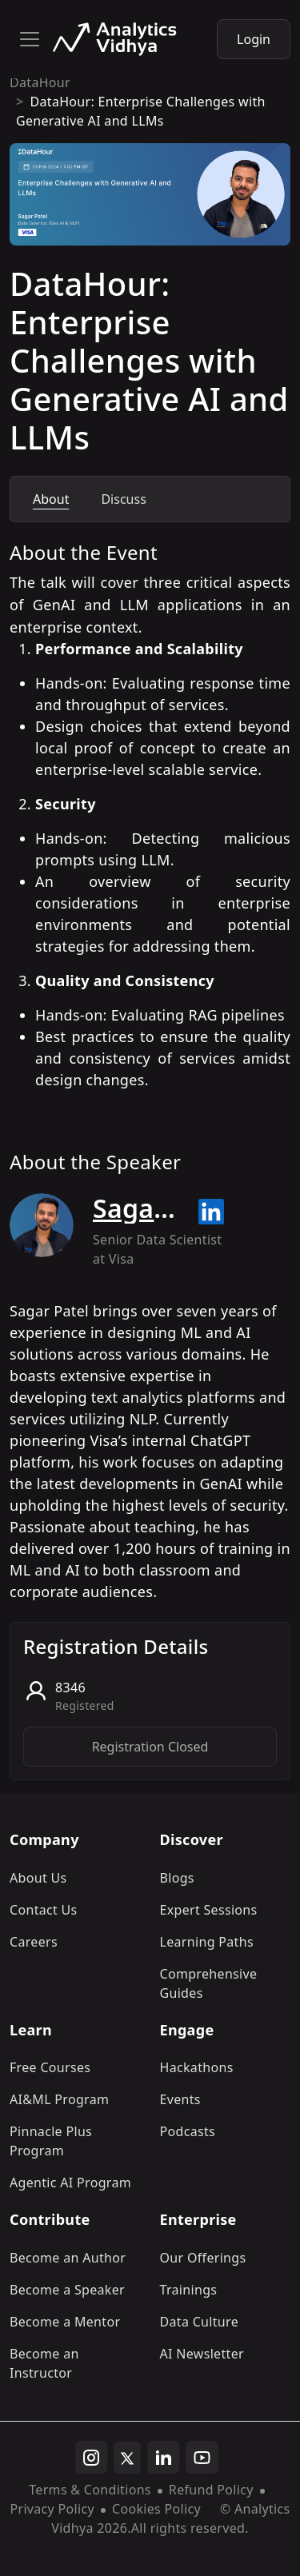 The height and width of the screenshot is (2576, 300). What do you see at coordinates (40, 82) in the screenshot?
I see `DataHour` at bounding box center [40, 82].